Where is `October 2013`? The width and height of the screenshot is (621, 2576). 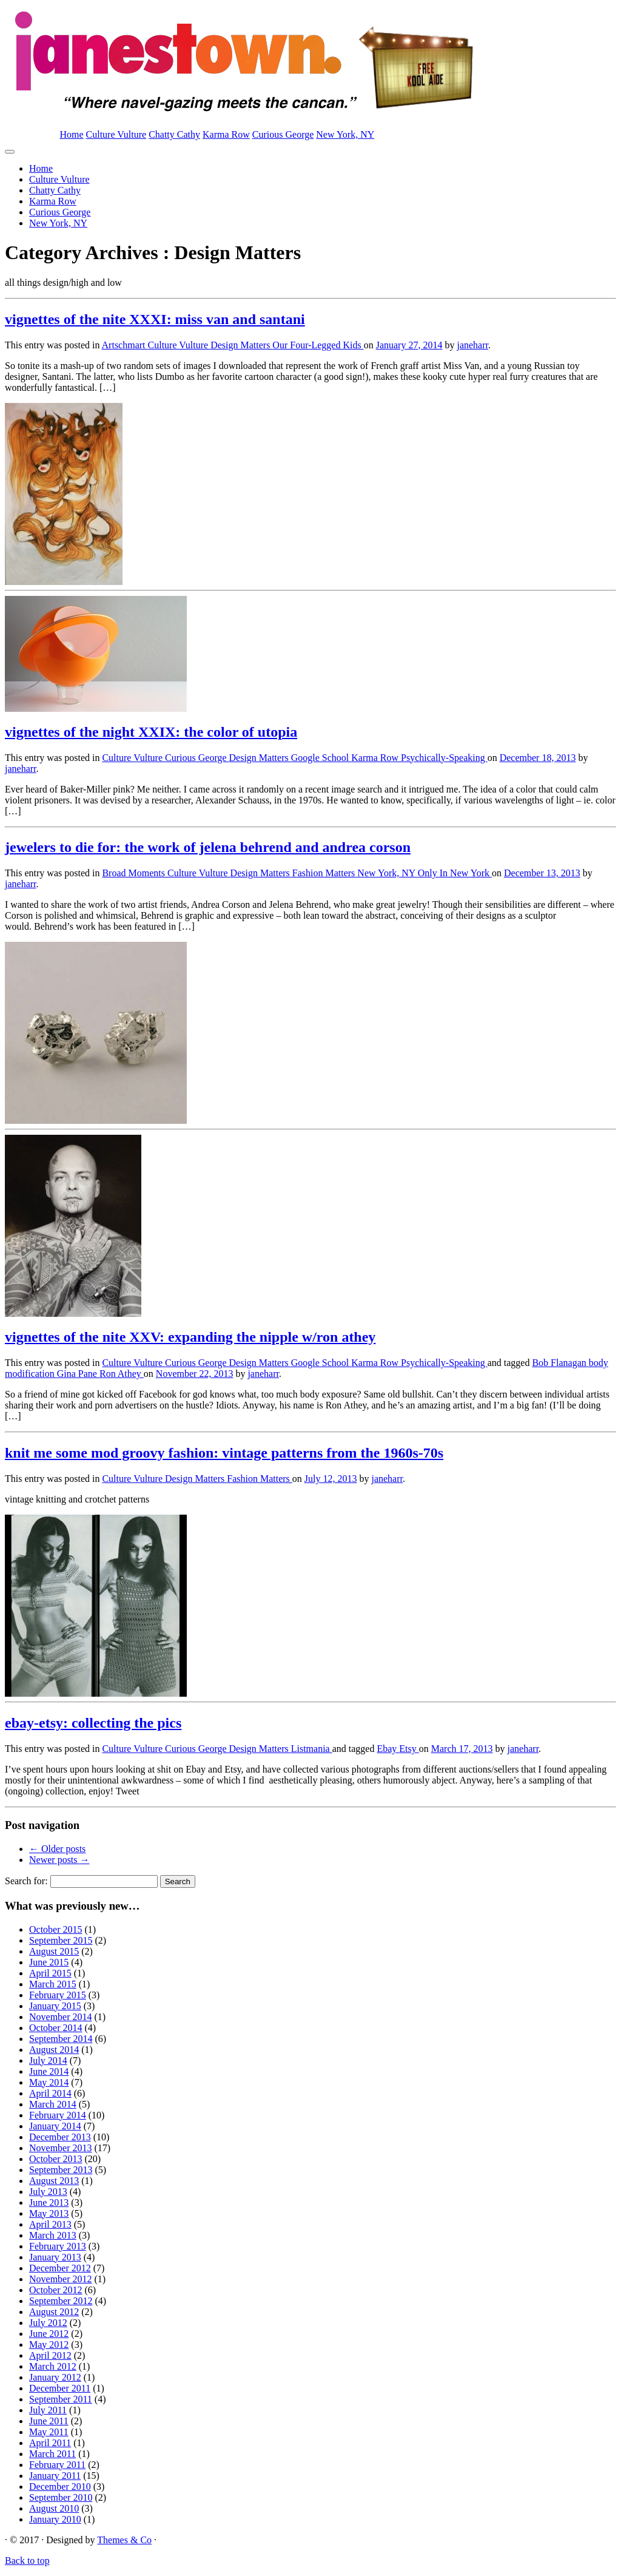 October 2013 is located at coordinates (55, 2159).